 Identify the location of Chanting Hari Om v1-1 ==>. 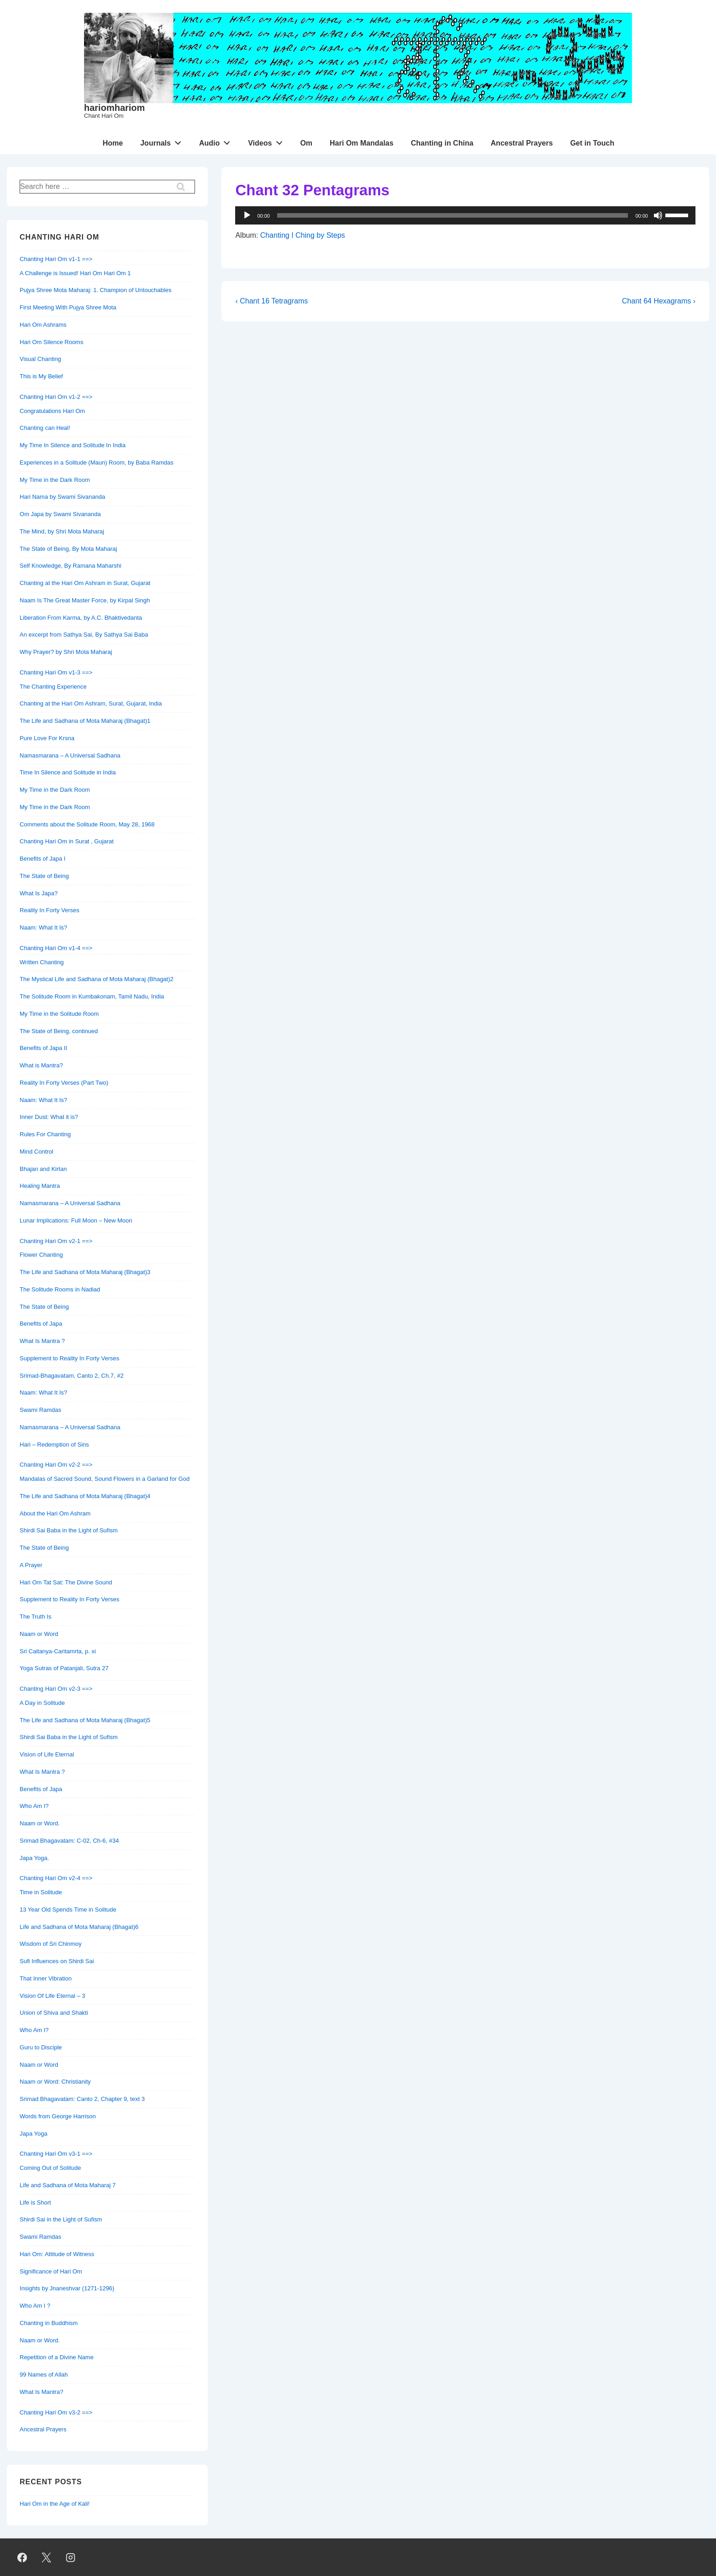
(56, 259).